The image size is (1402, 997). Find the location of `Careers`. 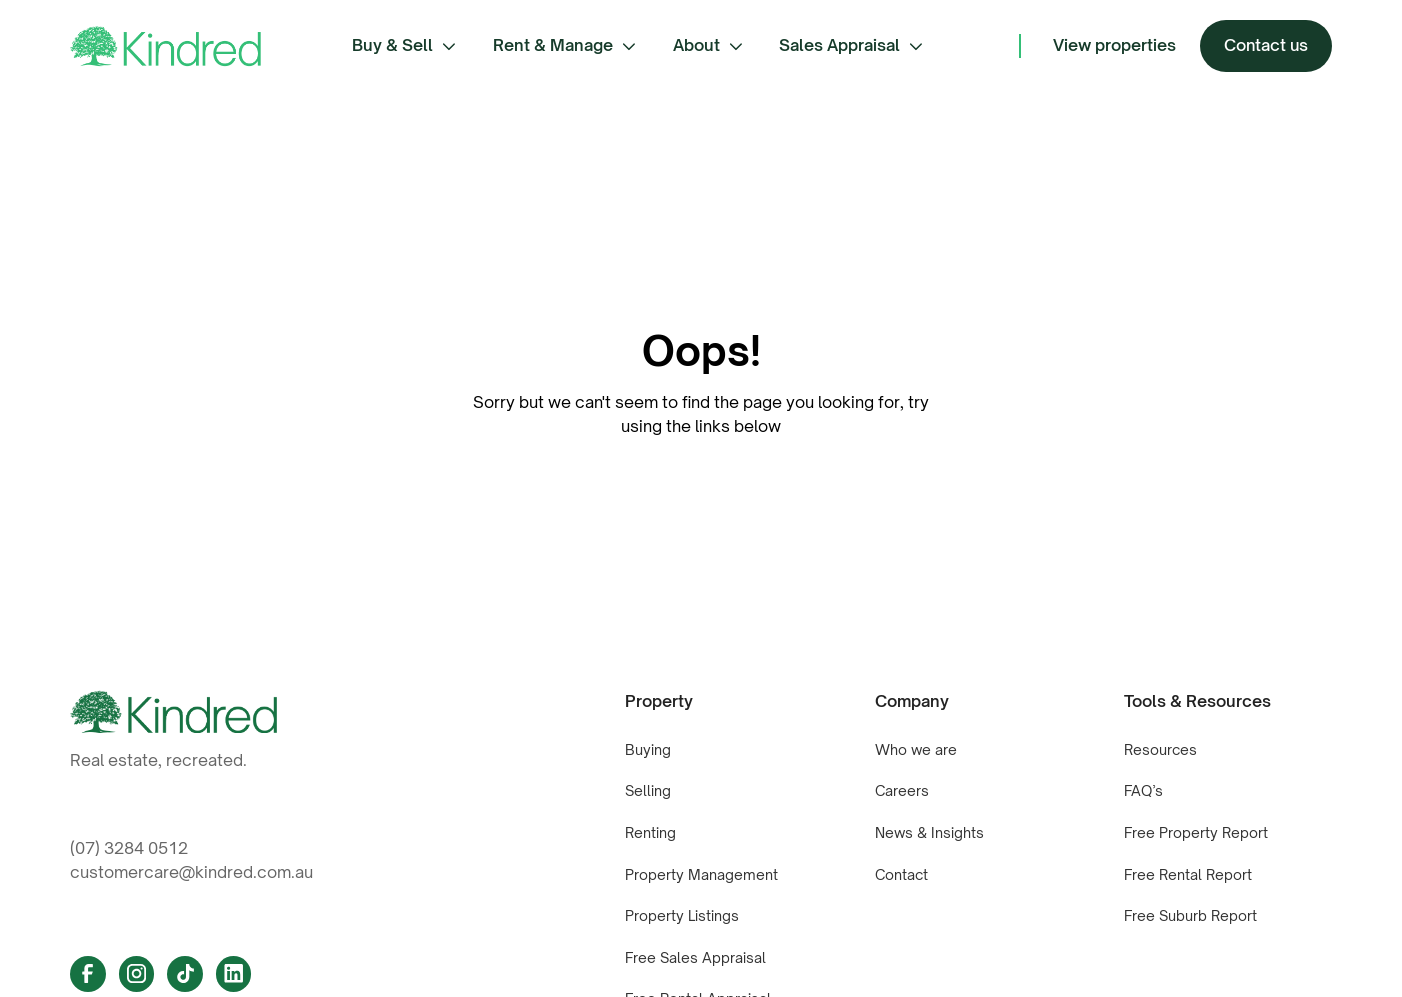

Careers is located at coordinates (902, 790).